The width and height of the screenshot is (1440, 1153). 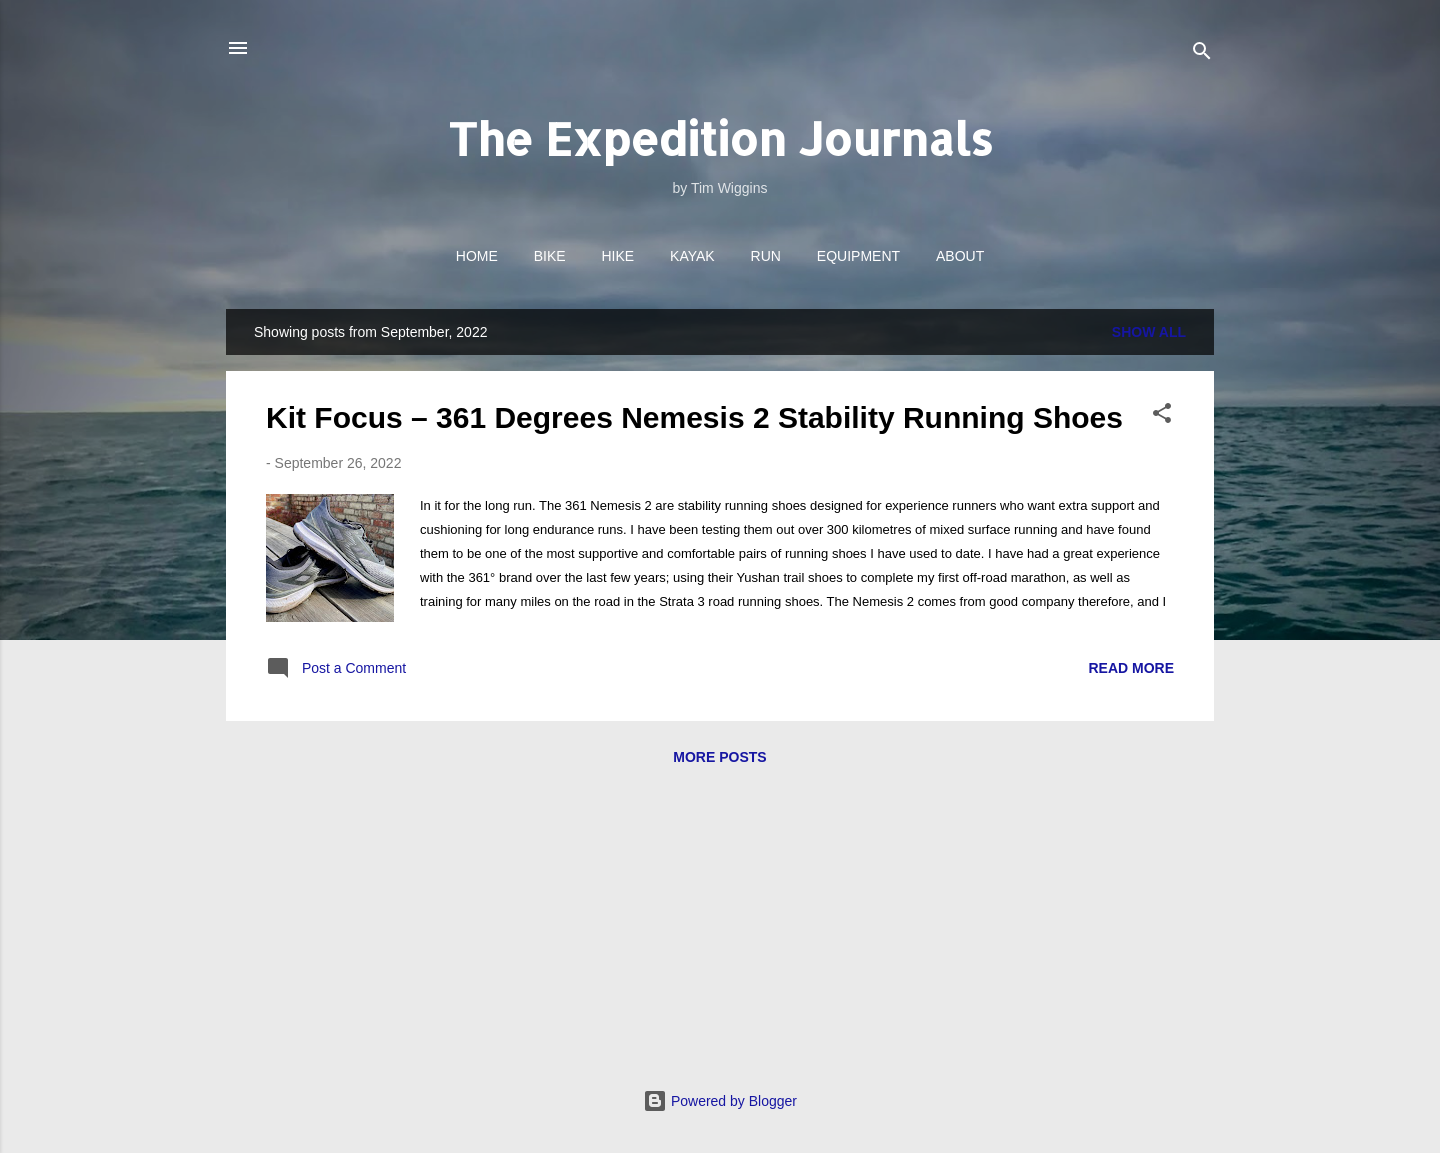 What do you see at coordinates (960, 256) in the screenshot?
I see `About` at bounding box center [960, 256].